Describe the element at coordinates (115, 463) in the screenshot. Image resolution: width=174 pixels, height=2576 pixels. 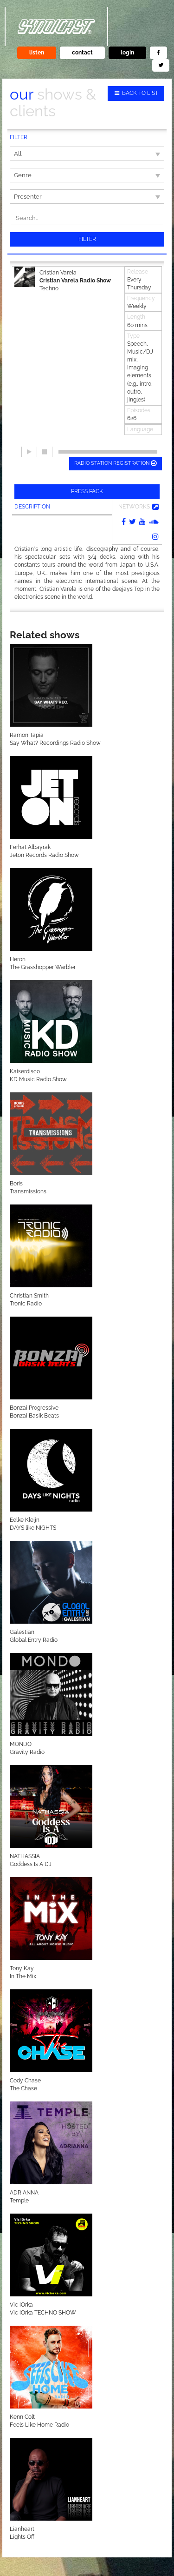
I see `Radio station registration` at that location.